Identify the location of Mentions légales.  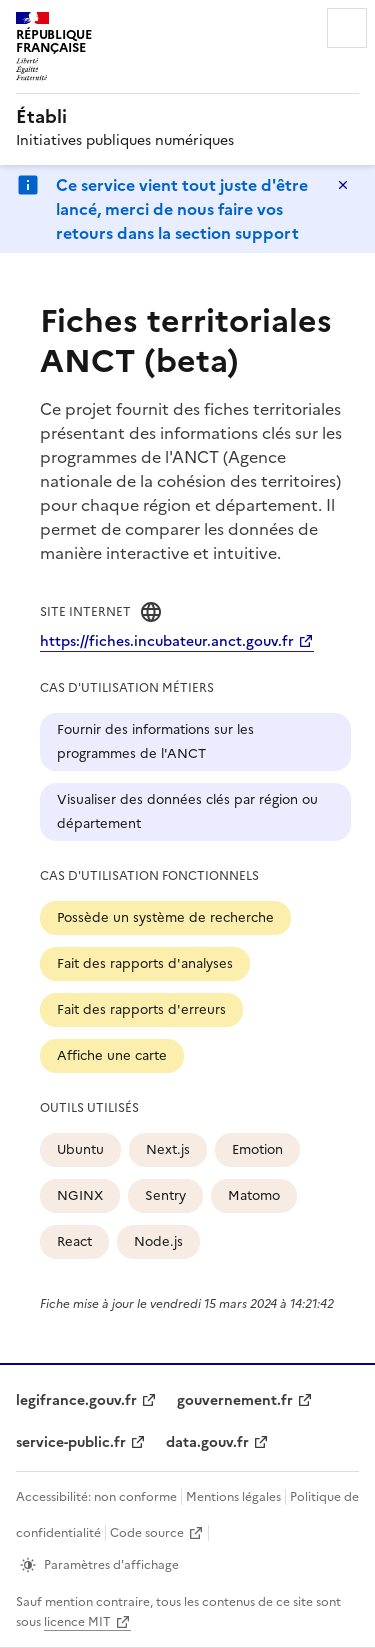
(233, 1497).